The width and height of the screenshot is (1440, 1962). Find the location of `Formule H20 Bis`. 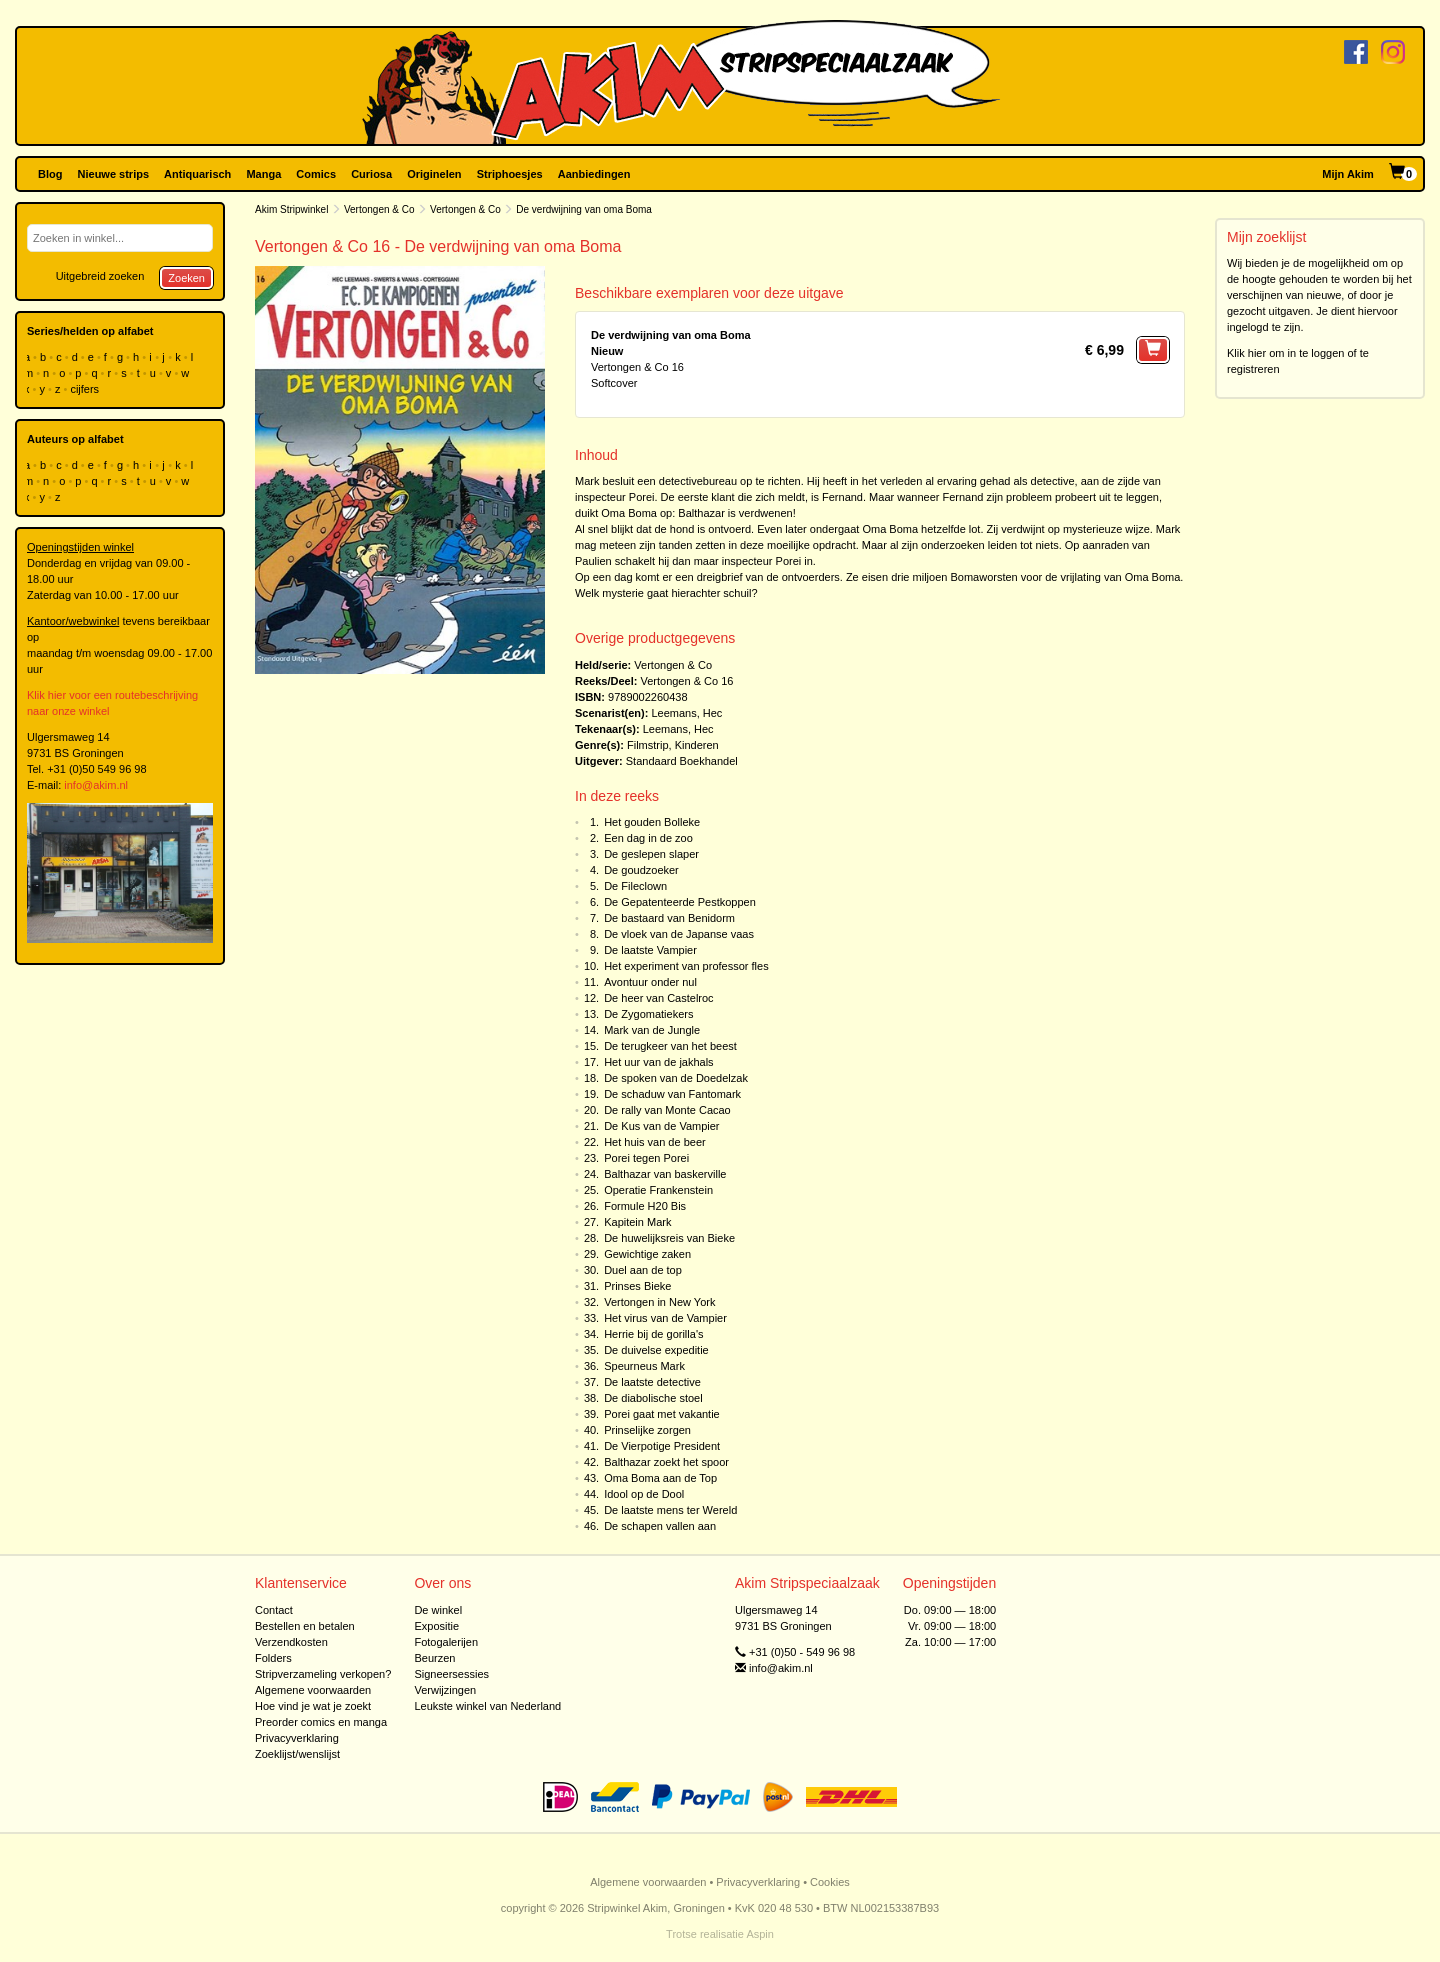

Formule H20 Bis is located at coordinates (645, 1206).